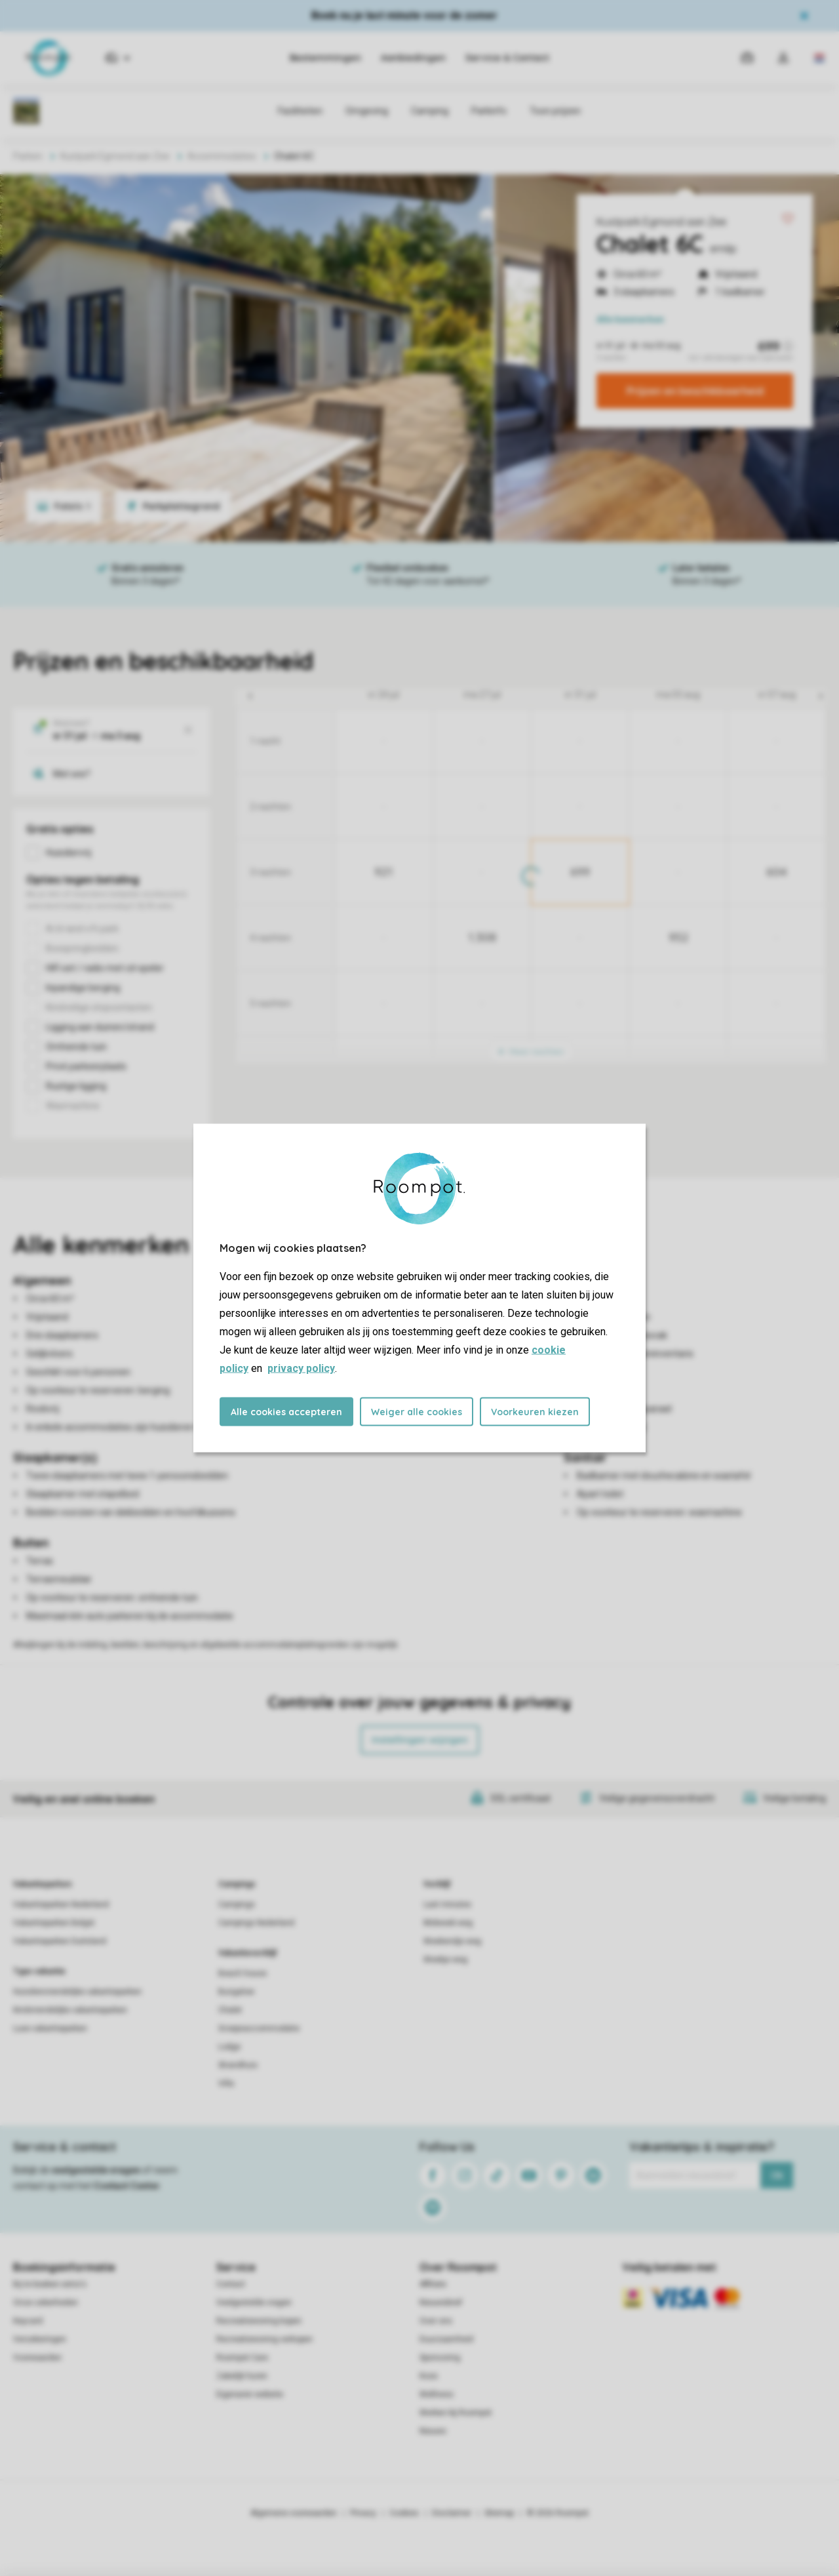 The width and height of the screenshot is (839, 2576). I want to click on Sponsoring, so click(440, 2357).